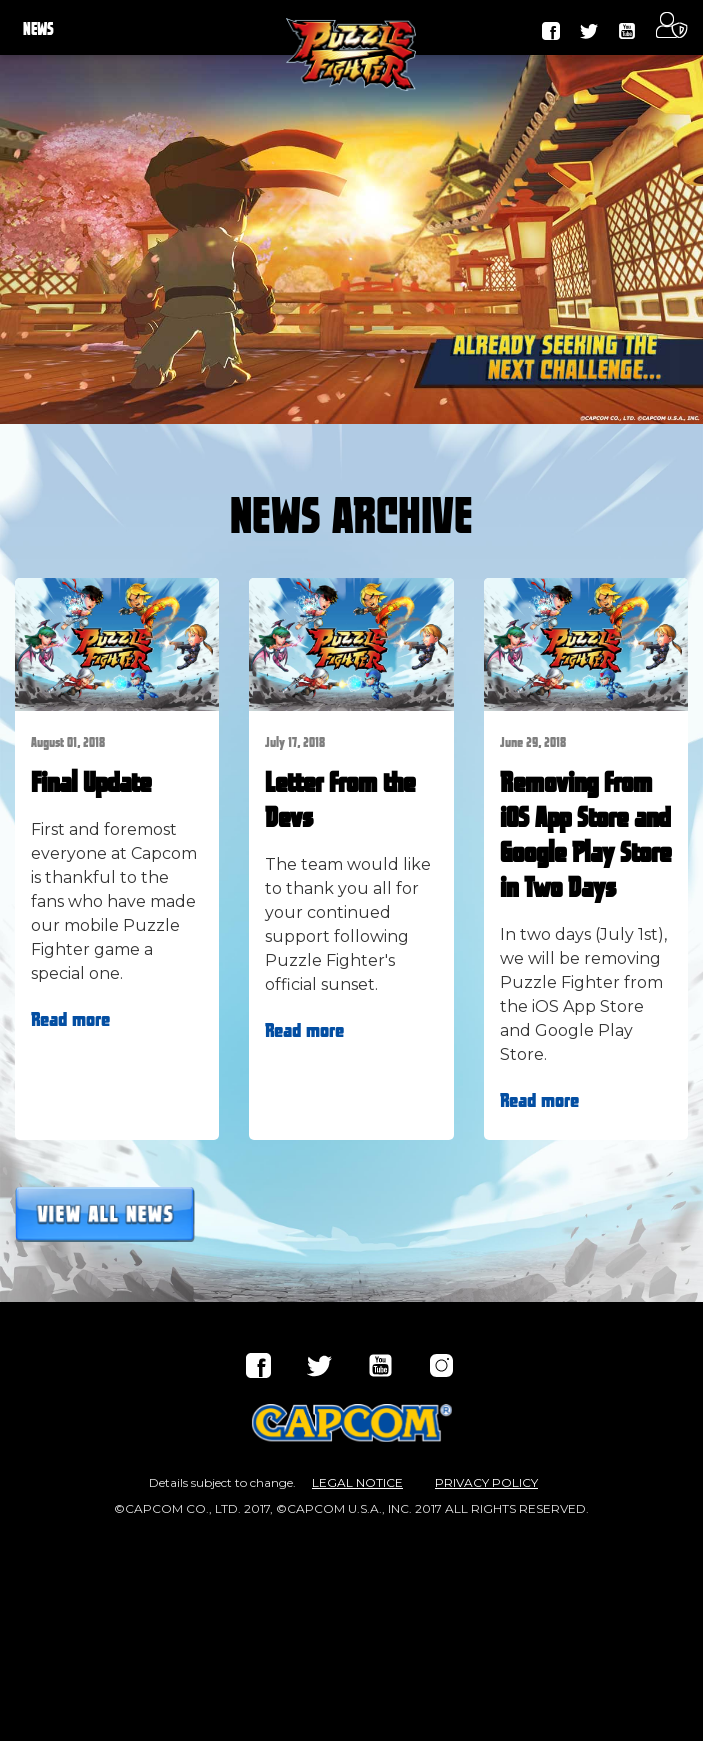 The height and width of the screenshot is (1741, 703). I want to click on NEWS, so click(38, 30).